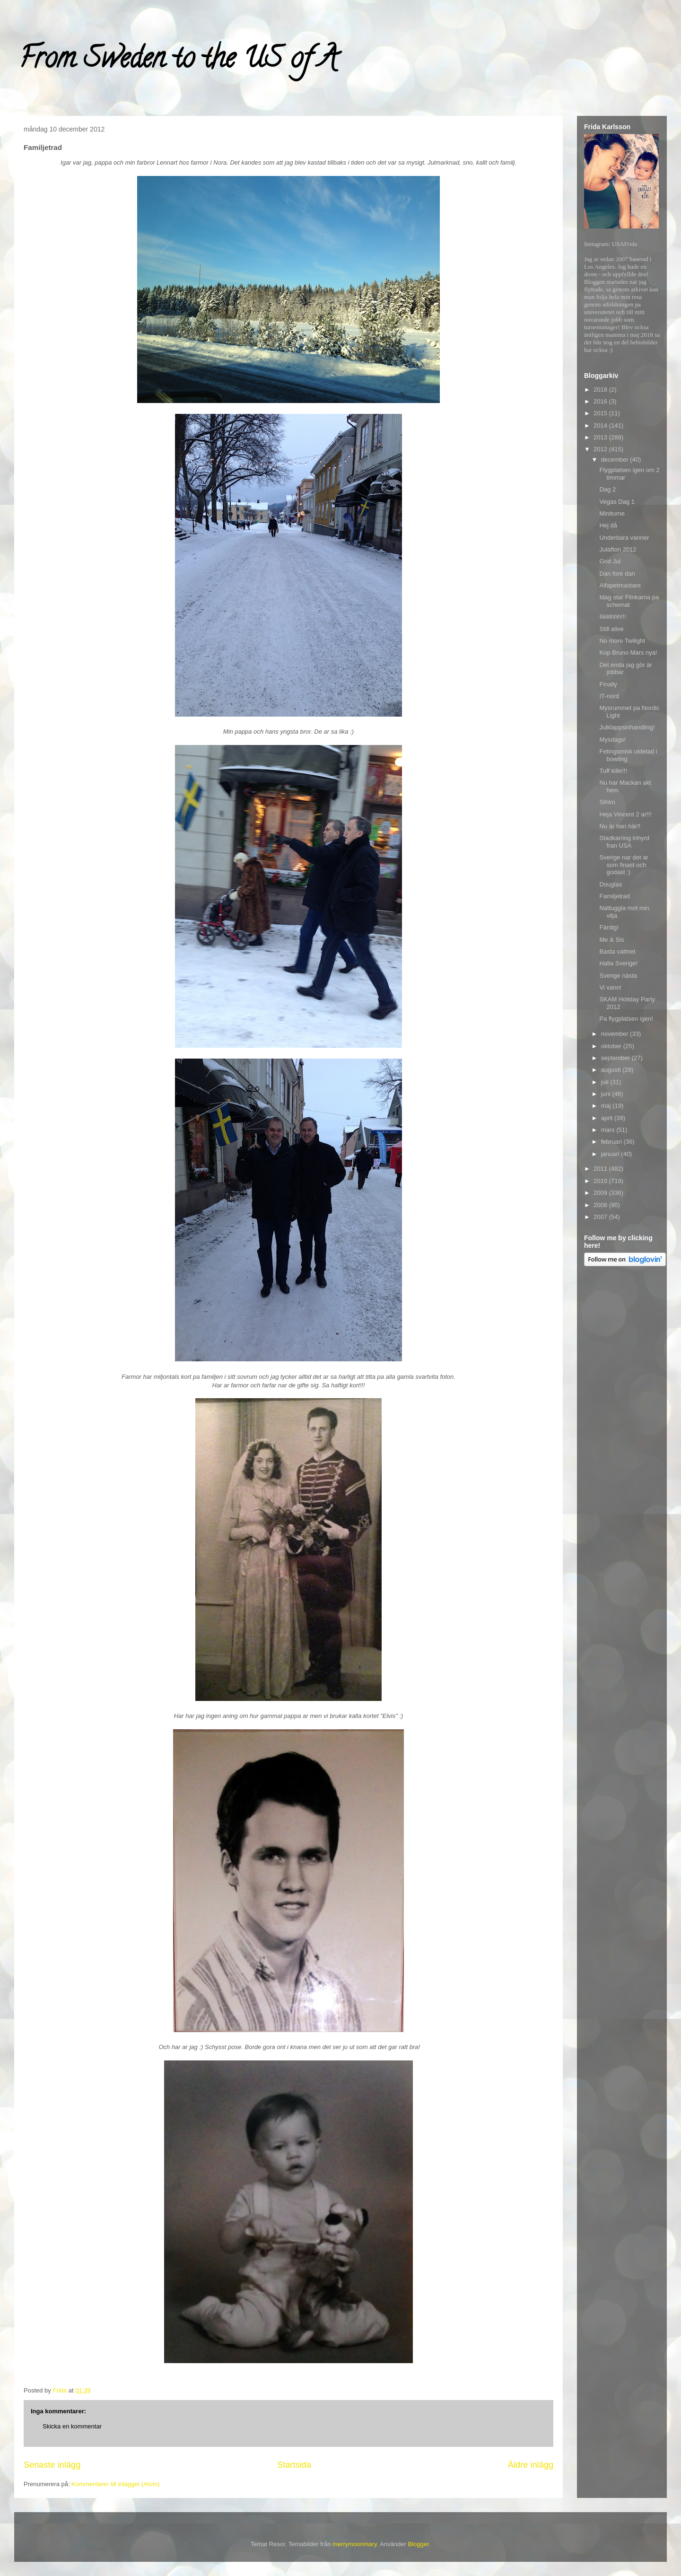  Describe the element at coordinates (606, 1082) in the screenshot. I see `juli` at that location.